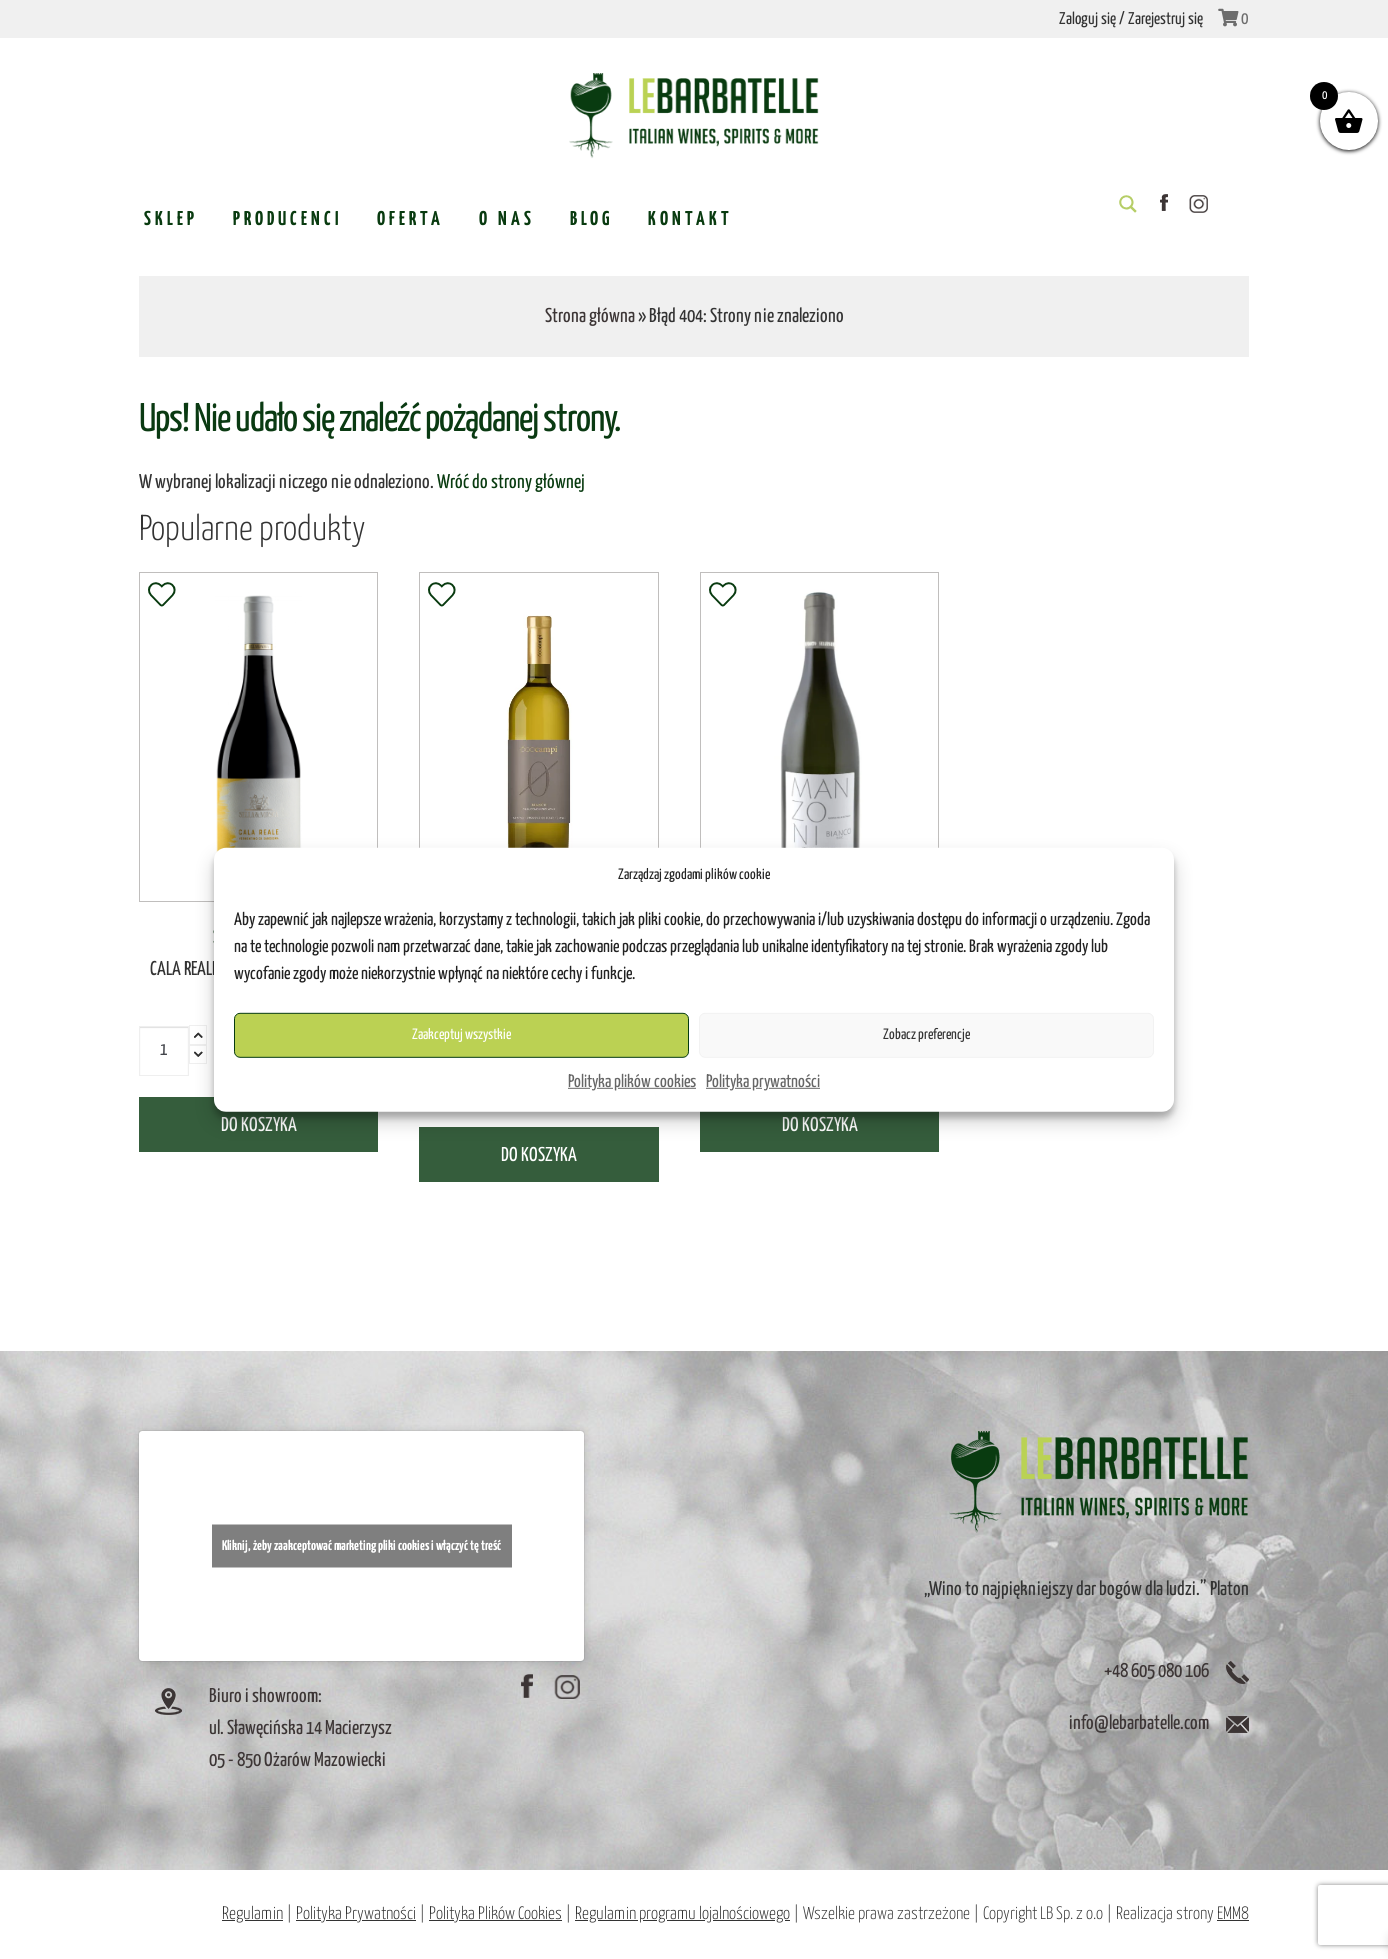 This screenshot has width=1388, height=1959. What do you see at coordinates (590, 316) in the screenshot?
I see `Strona główna` at bounding box center [590, 316].